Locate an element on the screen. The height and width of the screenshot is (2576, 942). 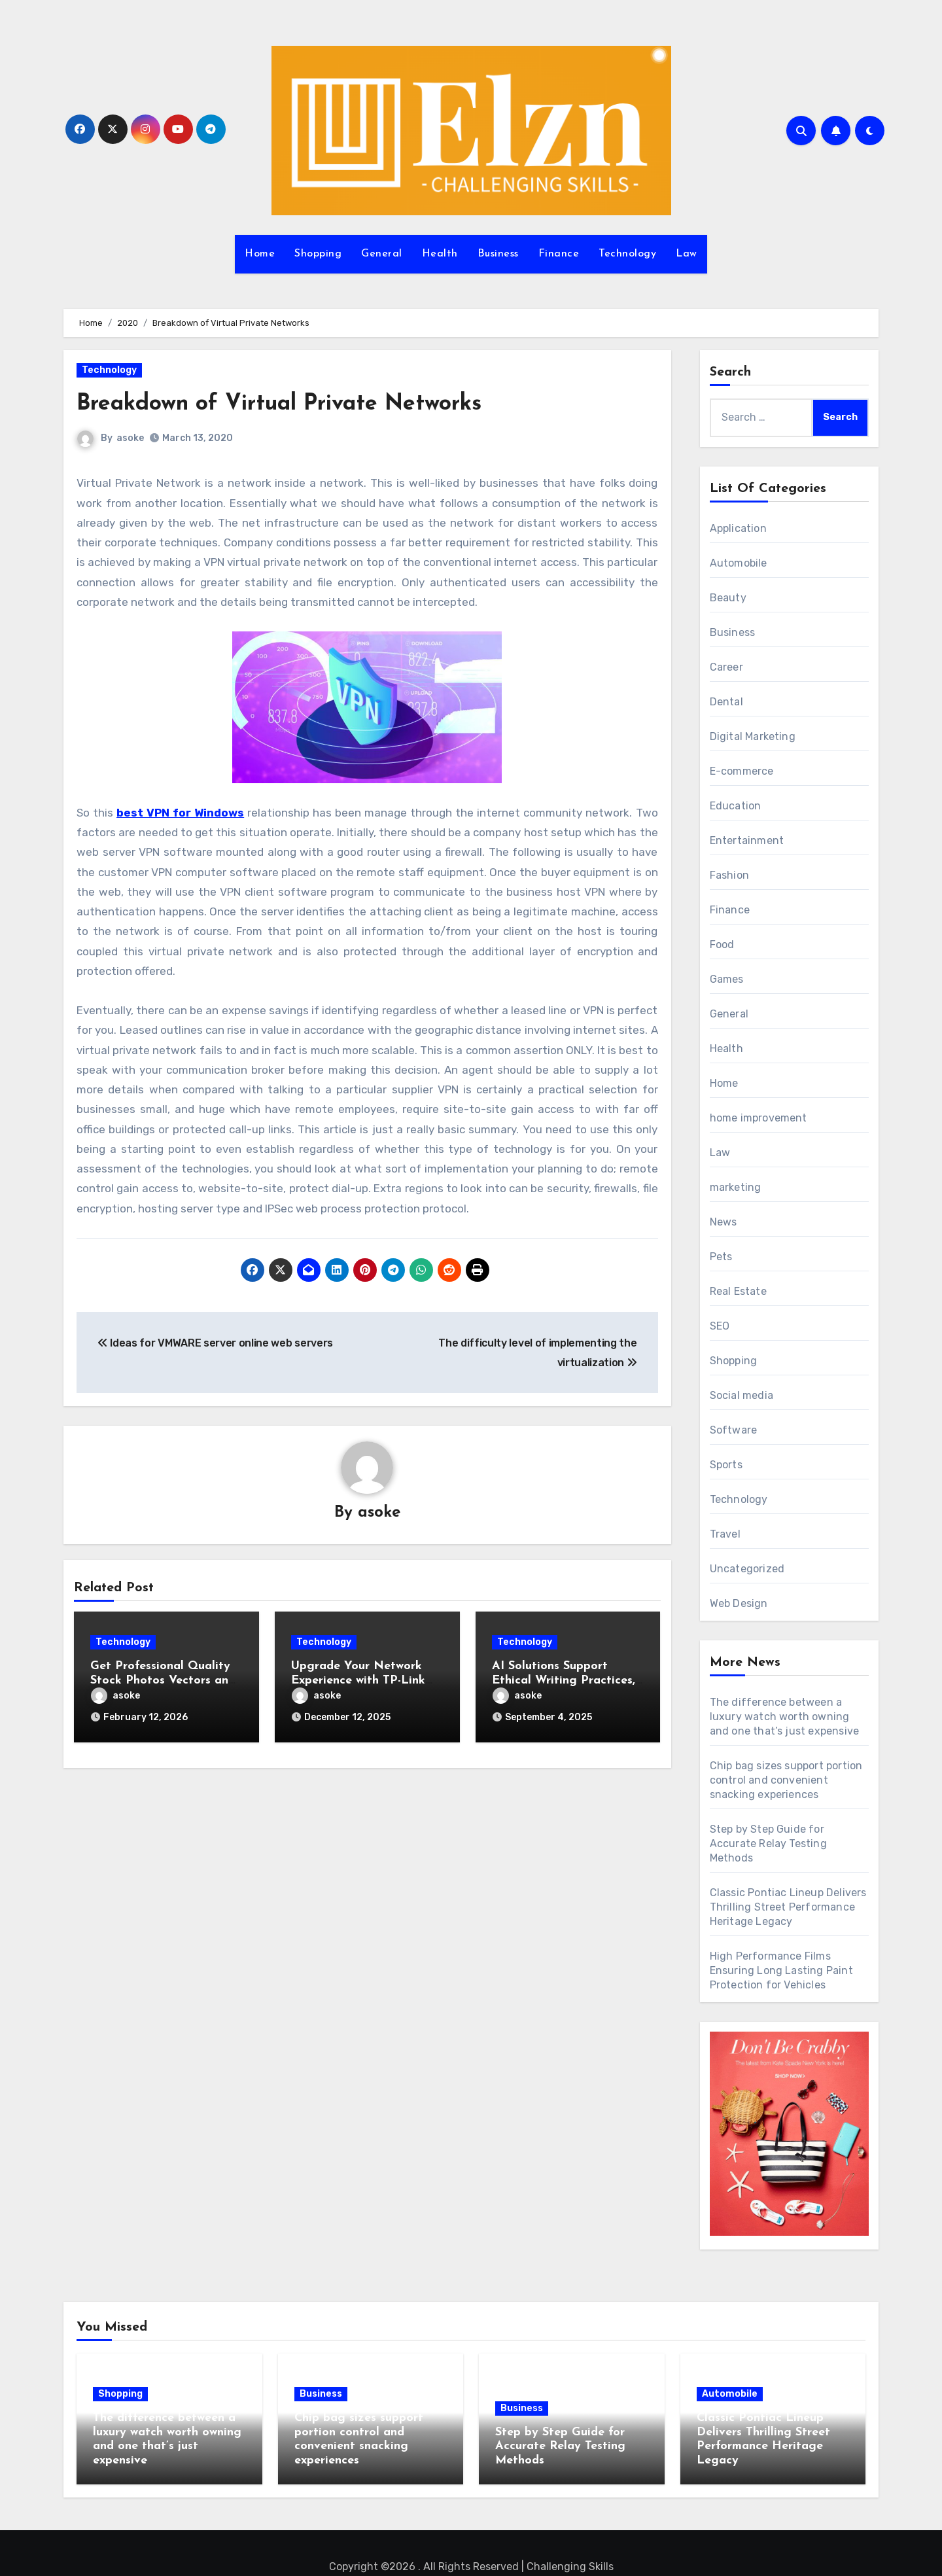
AI Solutions Support Ethical Writing Practices, Reducing Plagiarism Risks is located at coordinates (565, 1681).